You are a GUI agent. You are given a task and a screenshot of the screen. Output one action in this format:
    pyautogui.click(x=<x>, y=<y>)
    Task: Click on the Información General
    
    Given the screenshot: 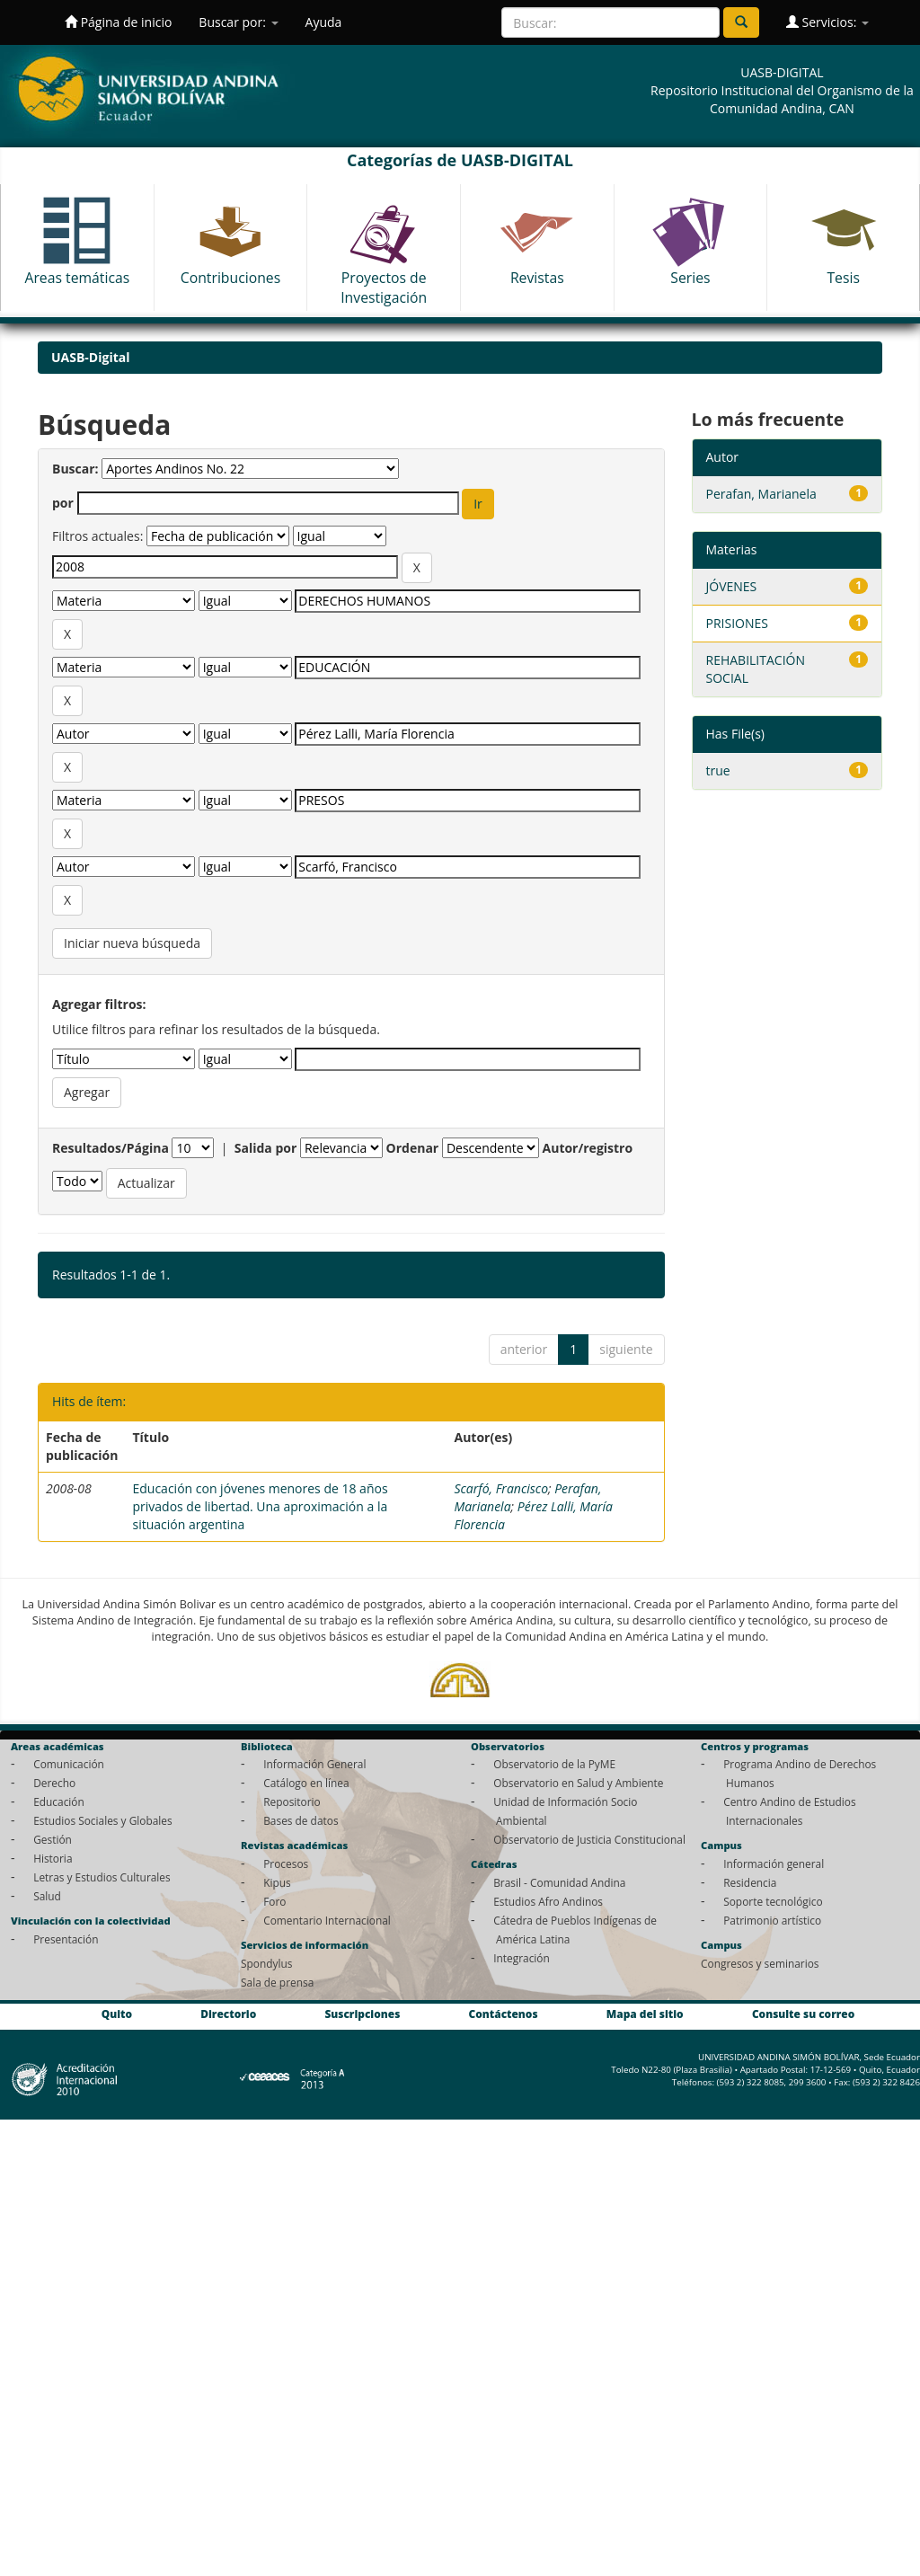 What is the action you would take?
    pyautogui.click(x=314, y=1764)
    